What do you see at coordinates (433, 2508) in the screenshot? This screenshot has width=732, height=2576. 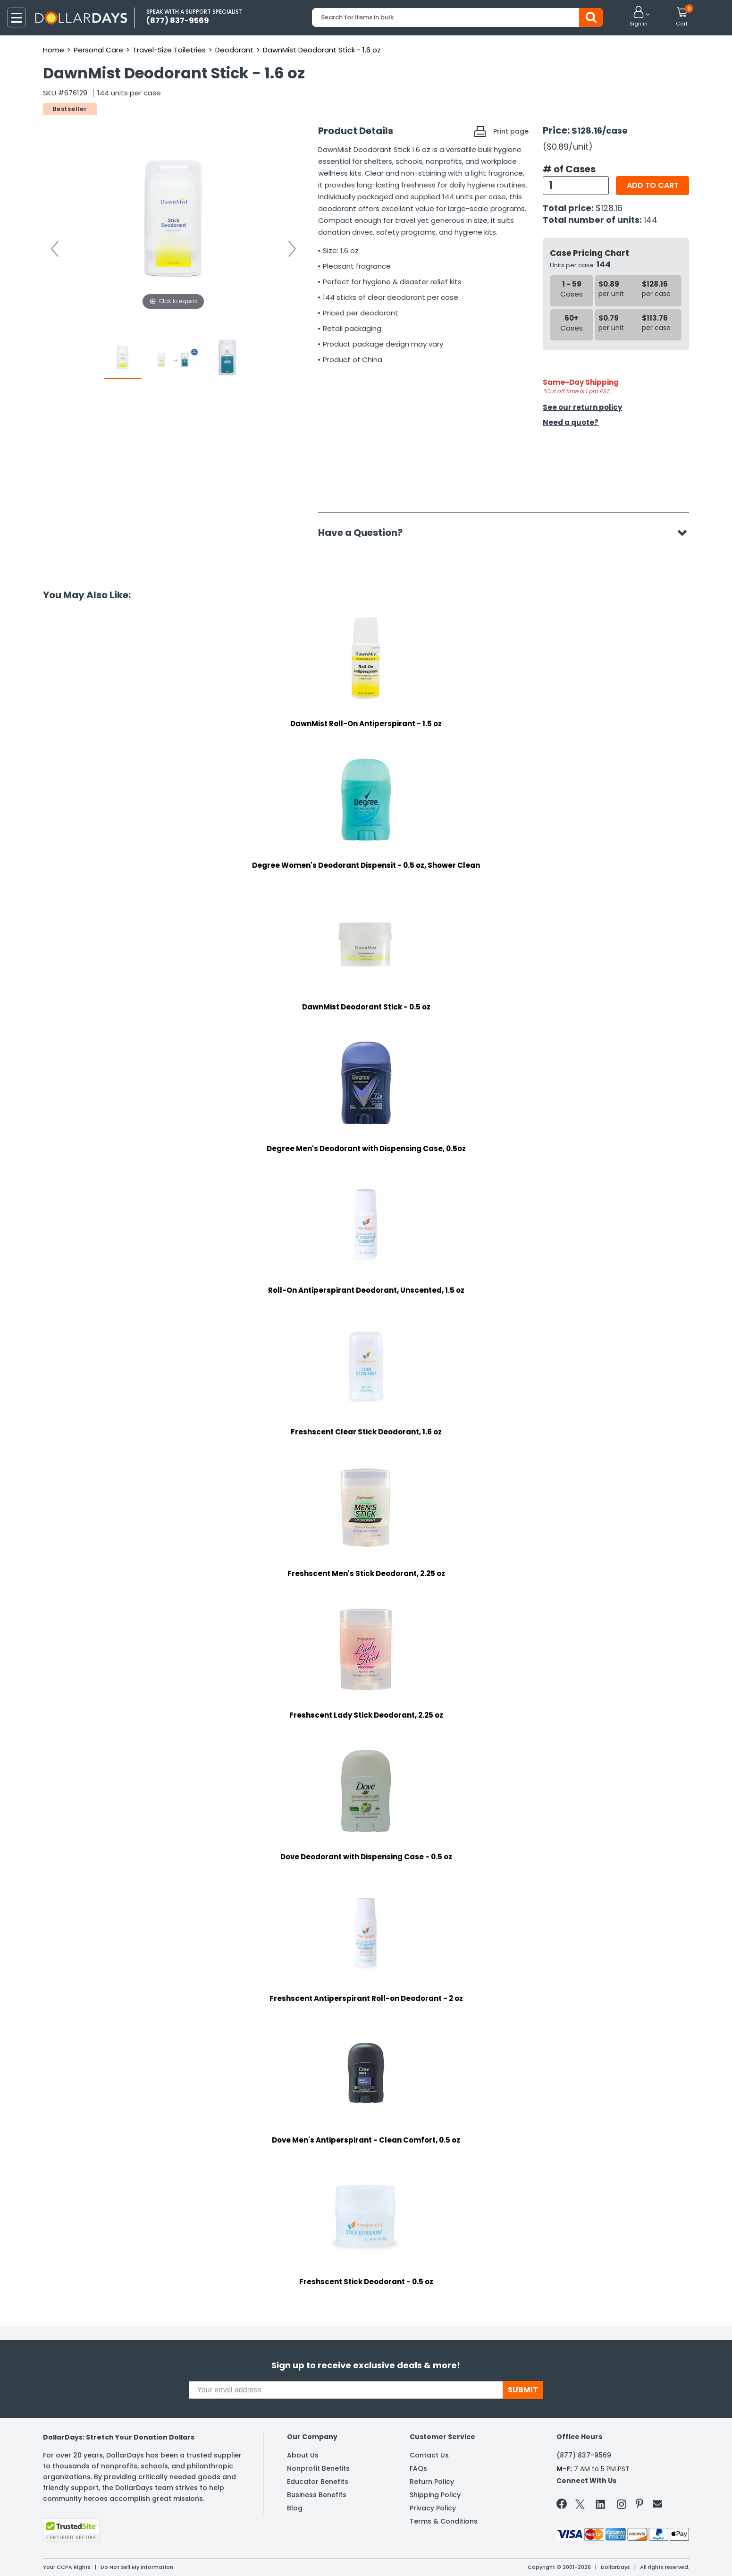 I see `Privacy Policy` at bounding box center [433, 2508].